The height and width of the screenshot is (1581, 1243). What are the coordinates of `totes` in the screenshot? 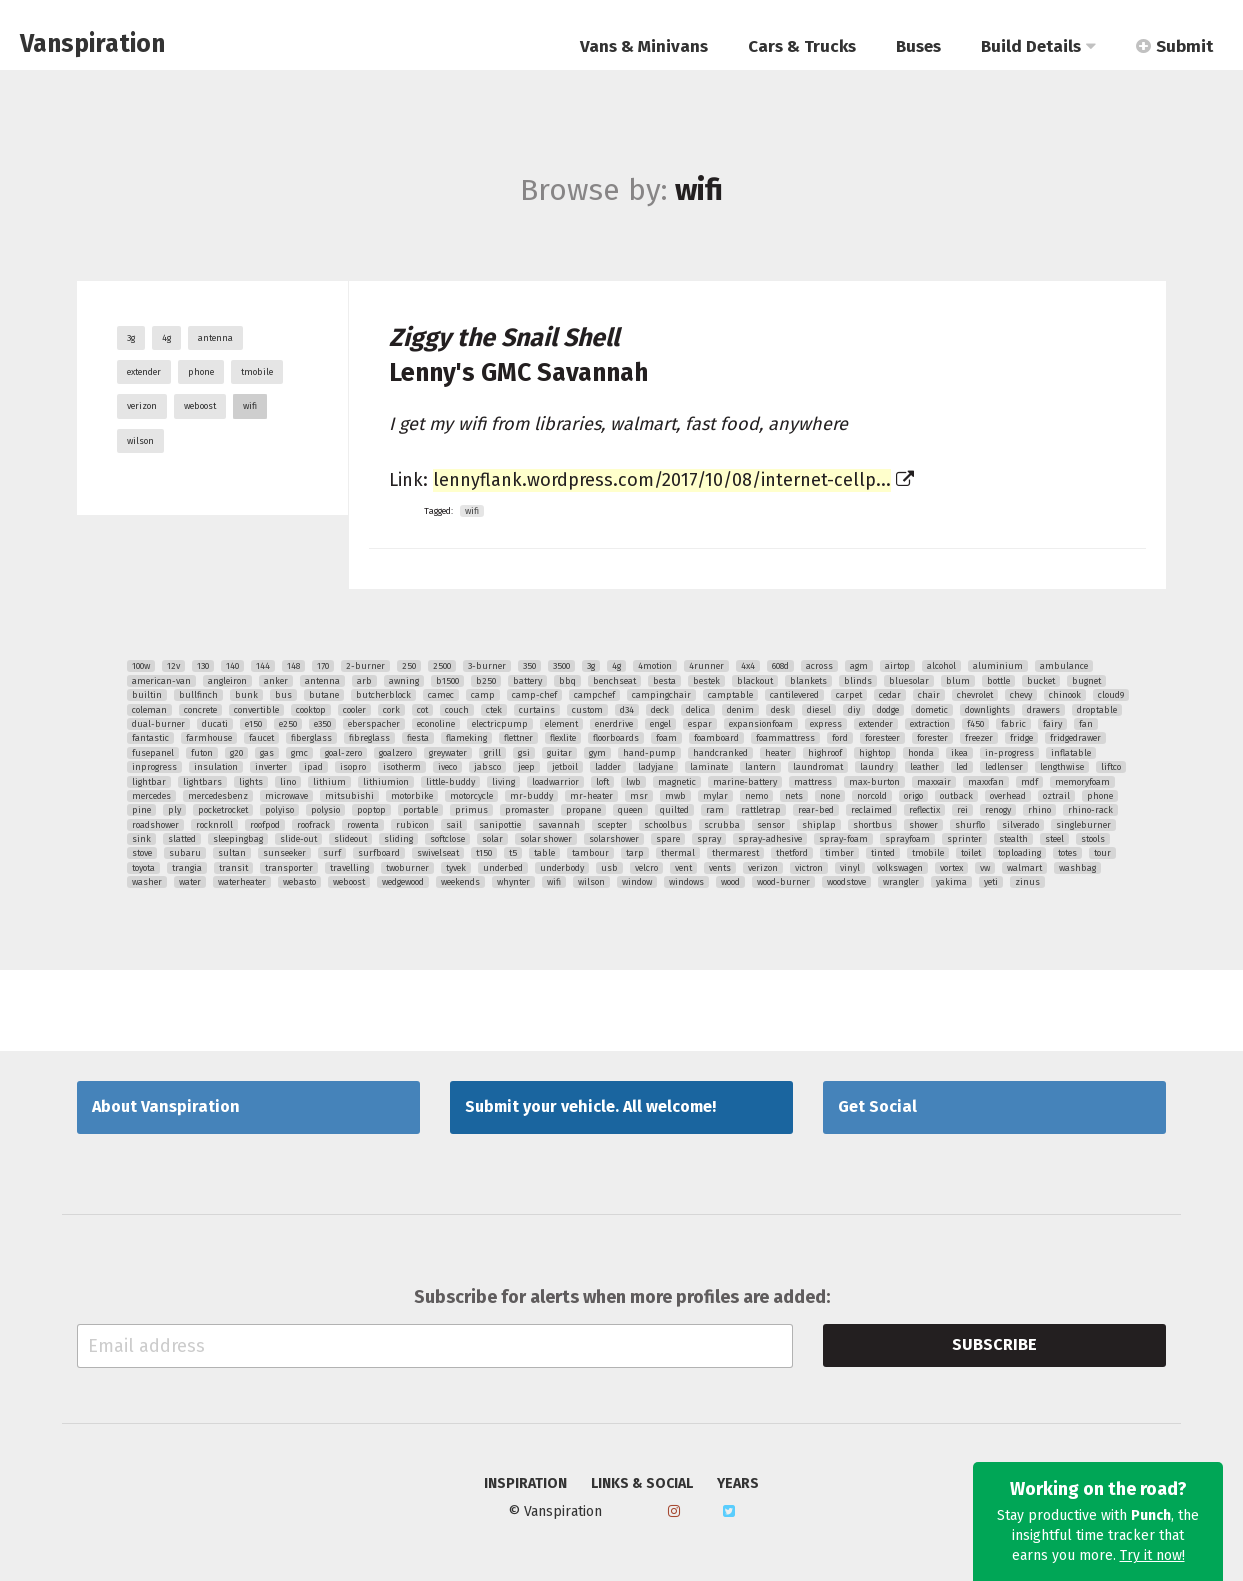 It's located at (1067, 853).